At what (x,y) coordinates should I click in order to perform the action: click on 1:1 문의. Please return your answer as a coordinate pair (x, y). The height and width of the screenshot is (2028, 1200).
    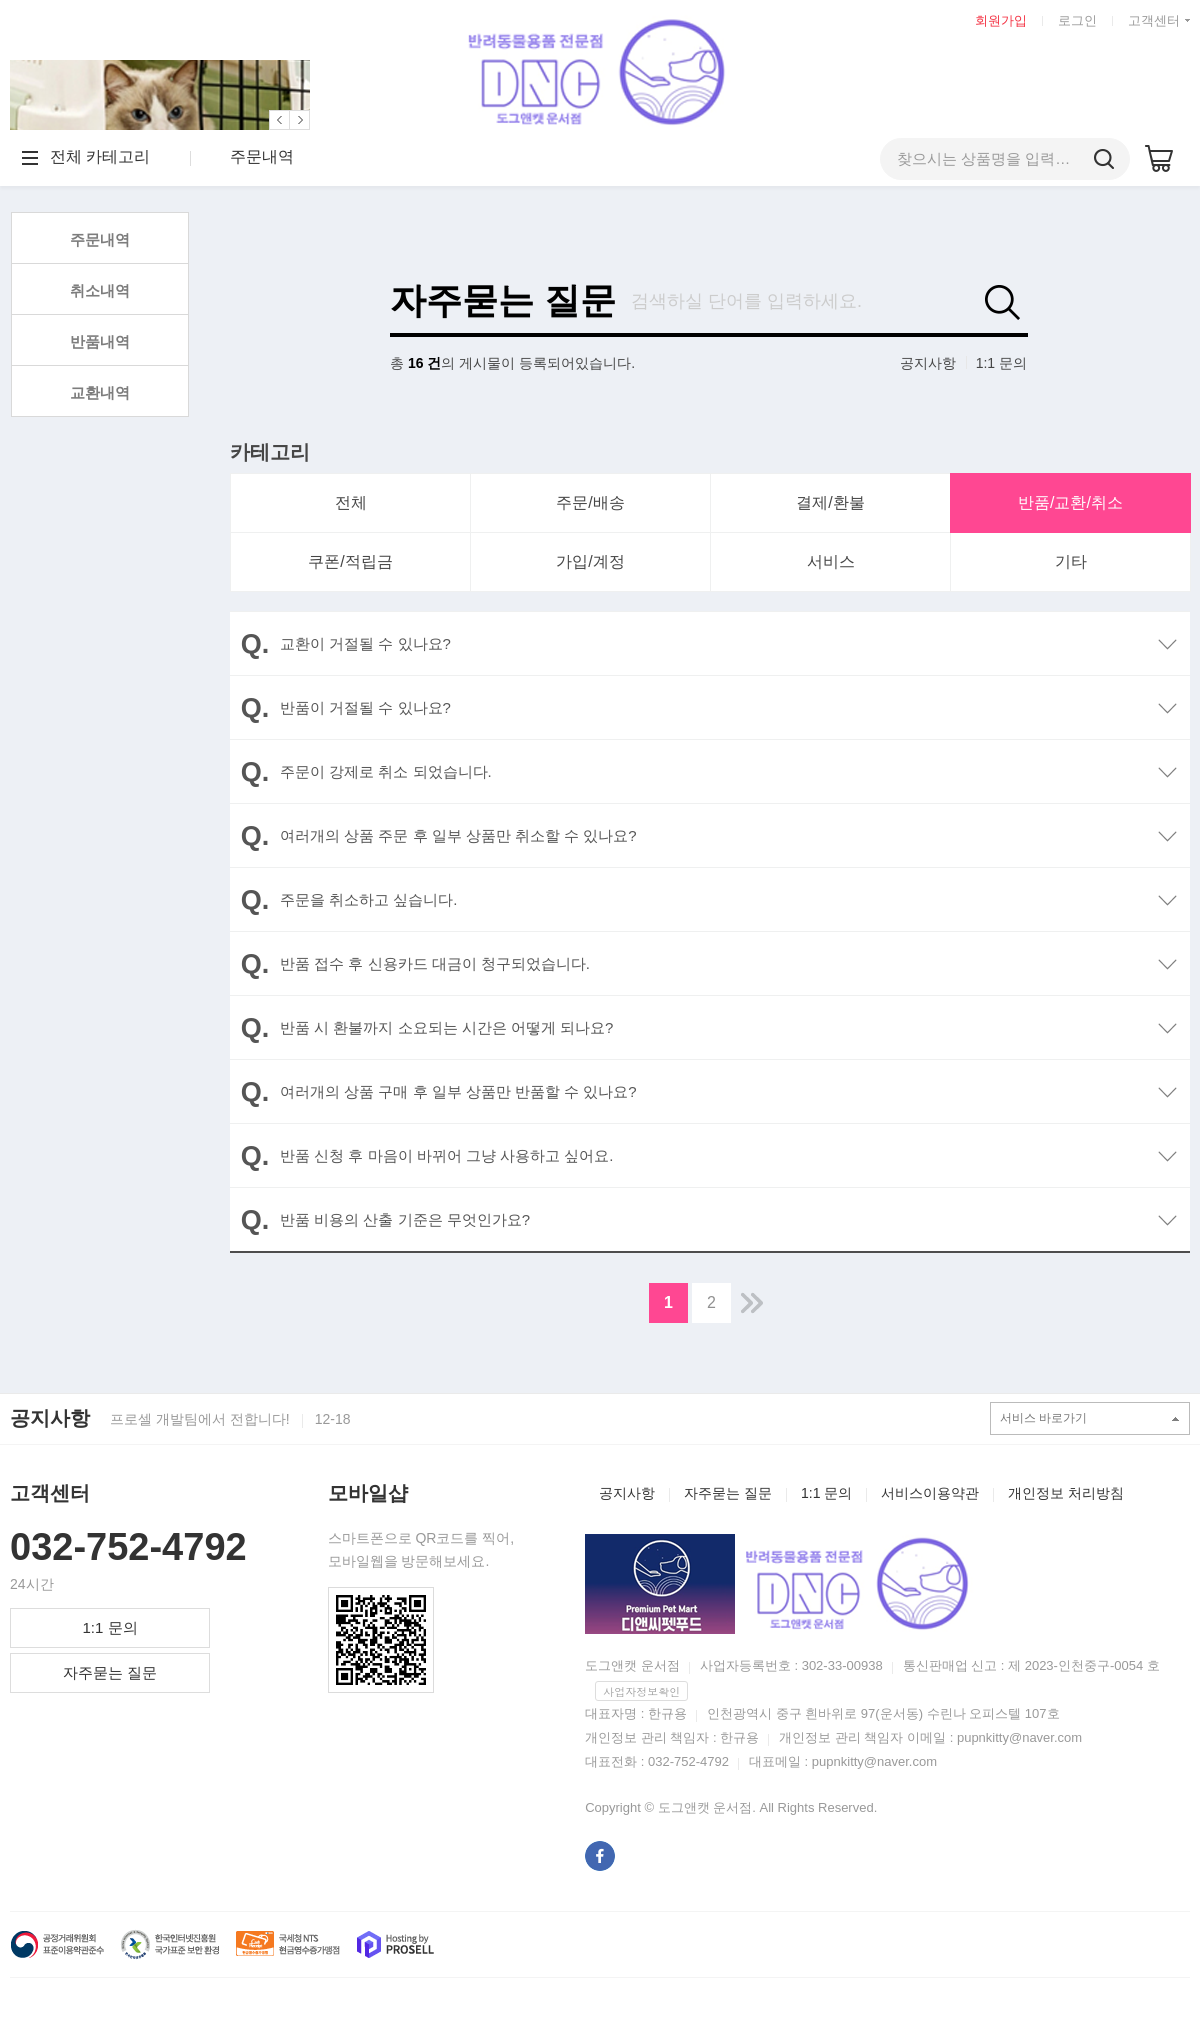
    Looking at the image, I should click on (1001, 363).